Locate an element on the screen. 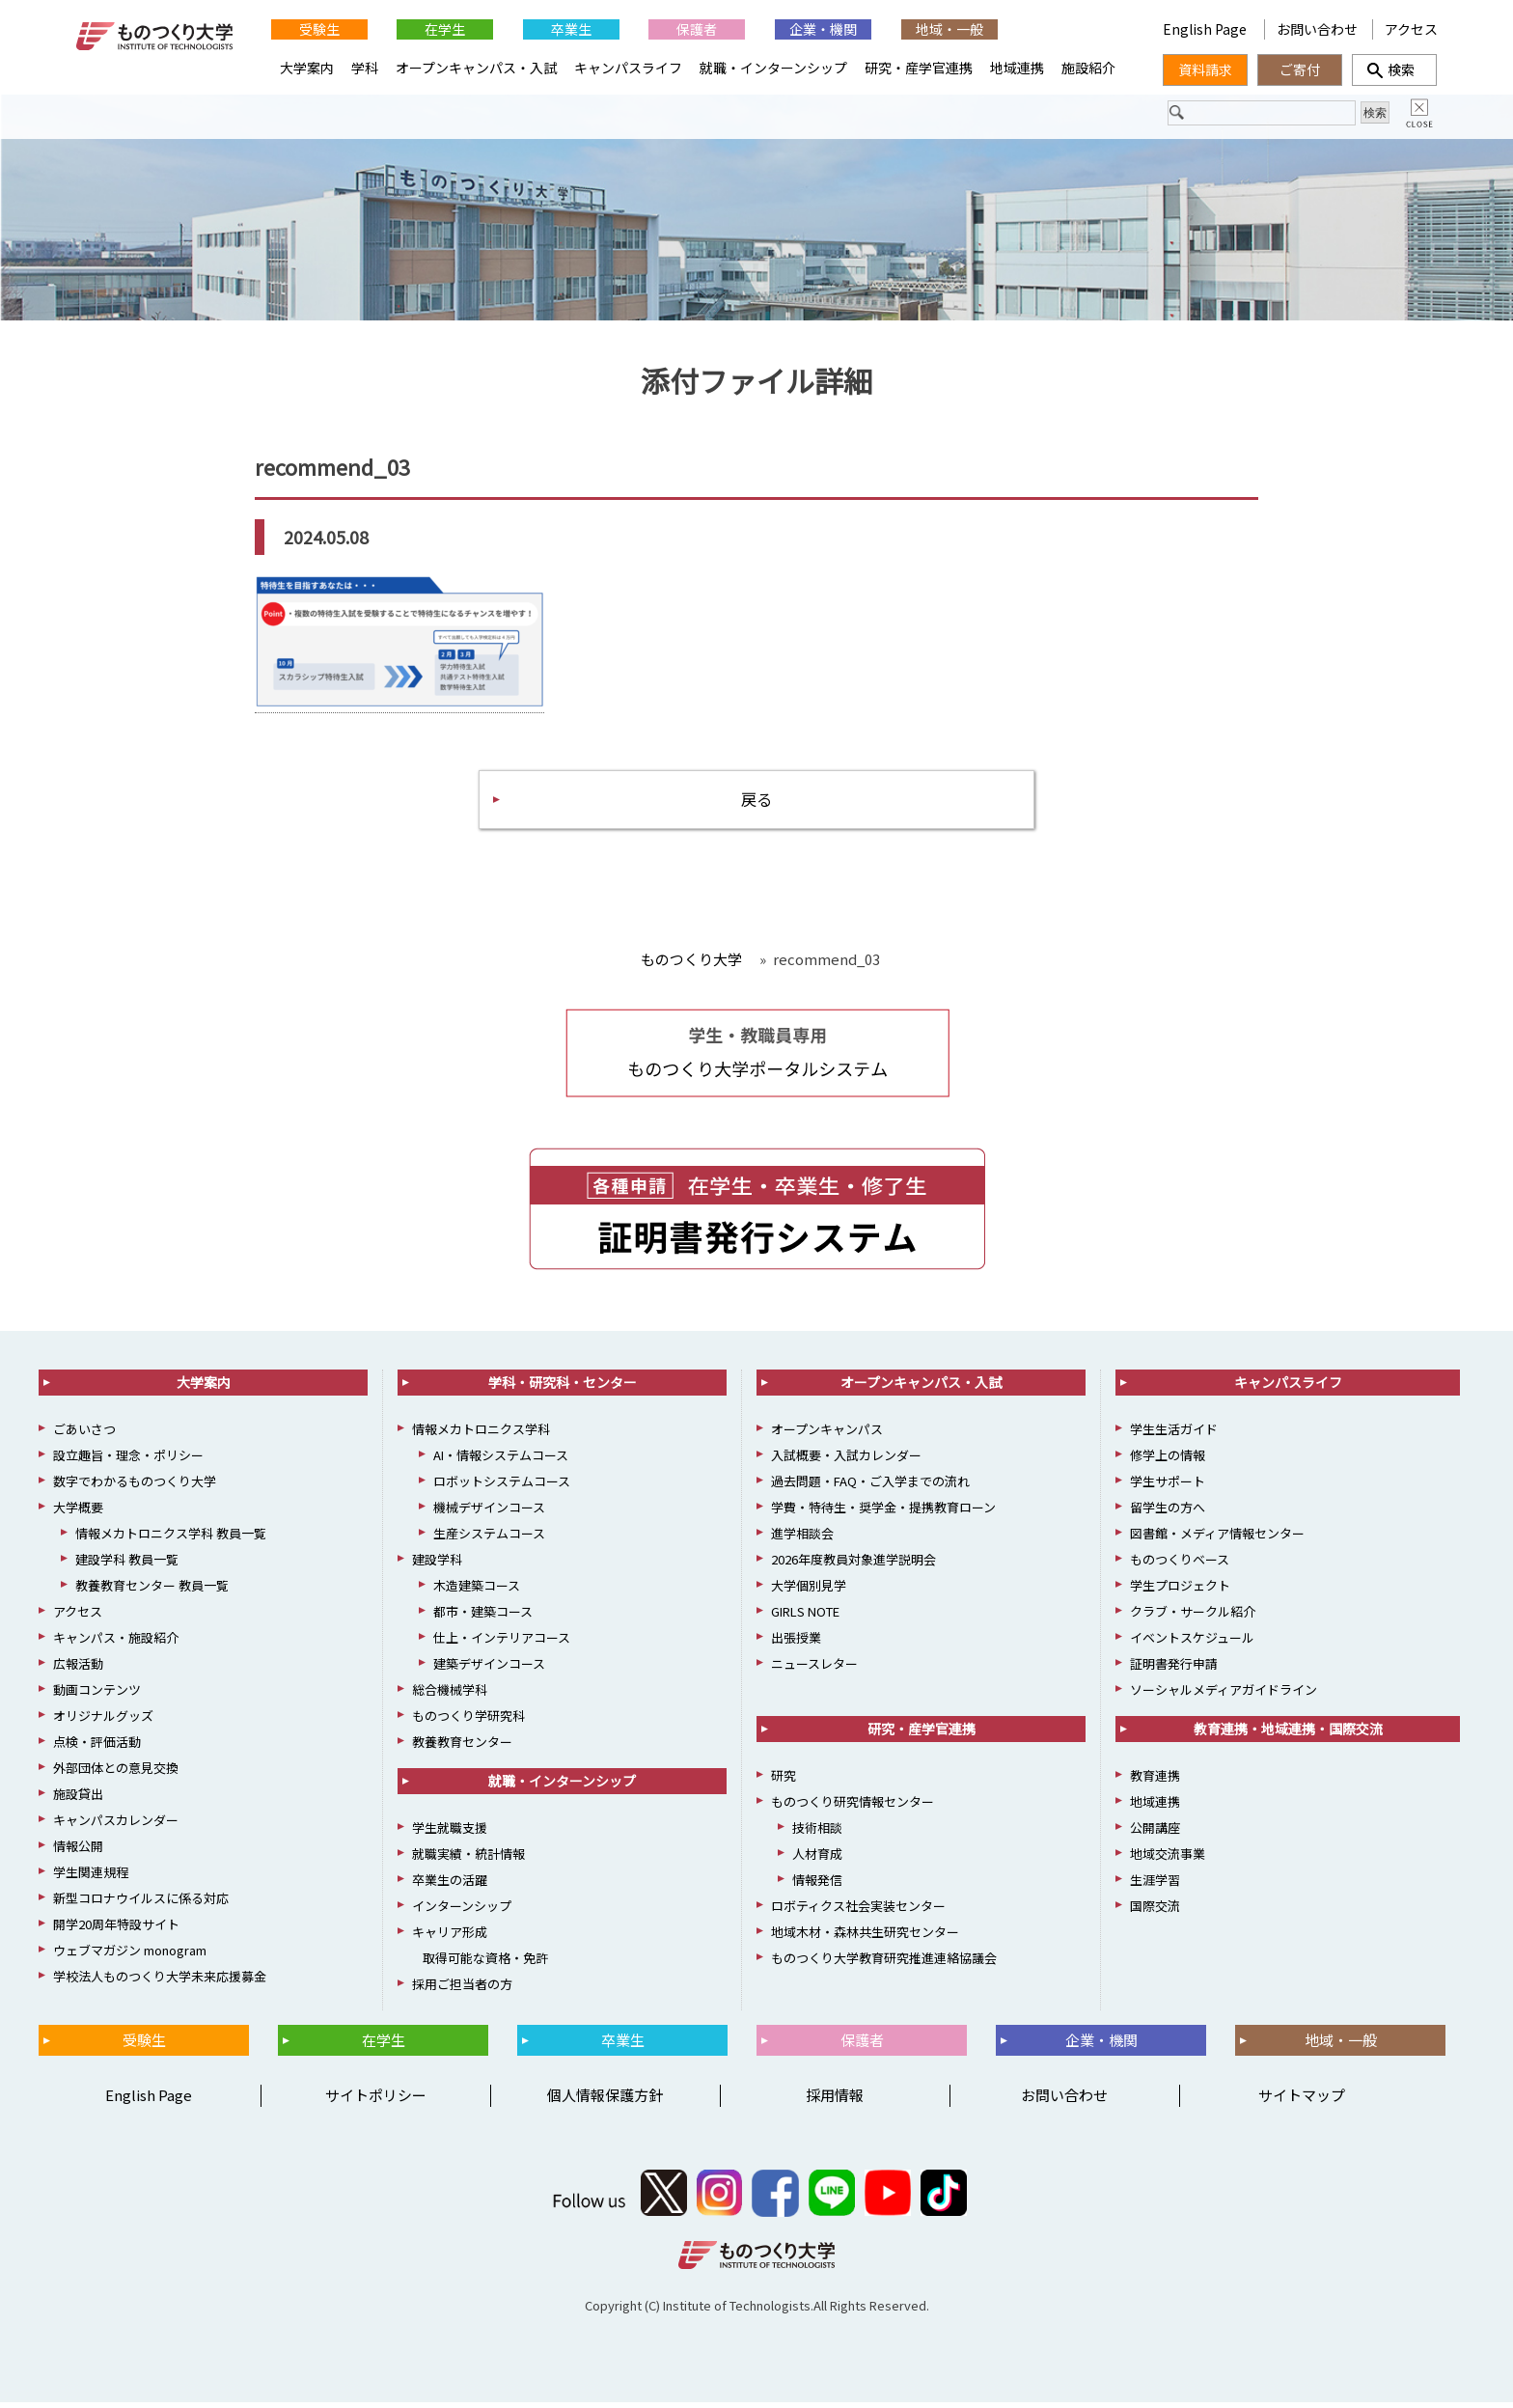 This screenshot has width=1513, height=2408. ニュースレター is located at coordinates (814, 1670).